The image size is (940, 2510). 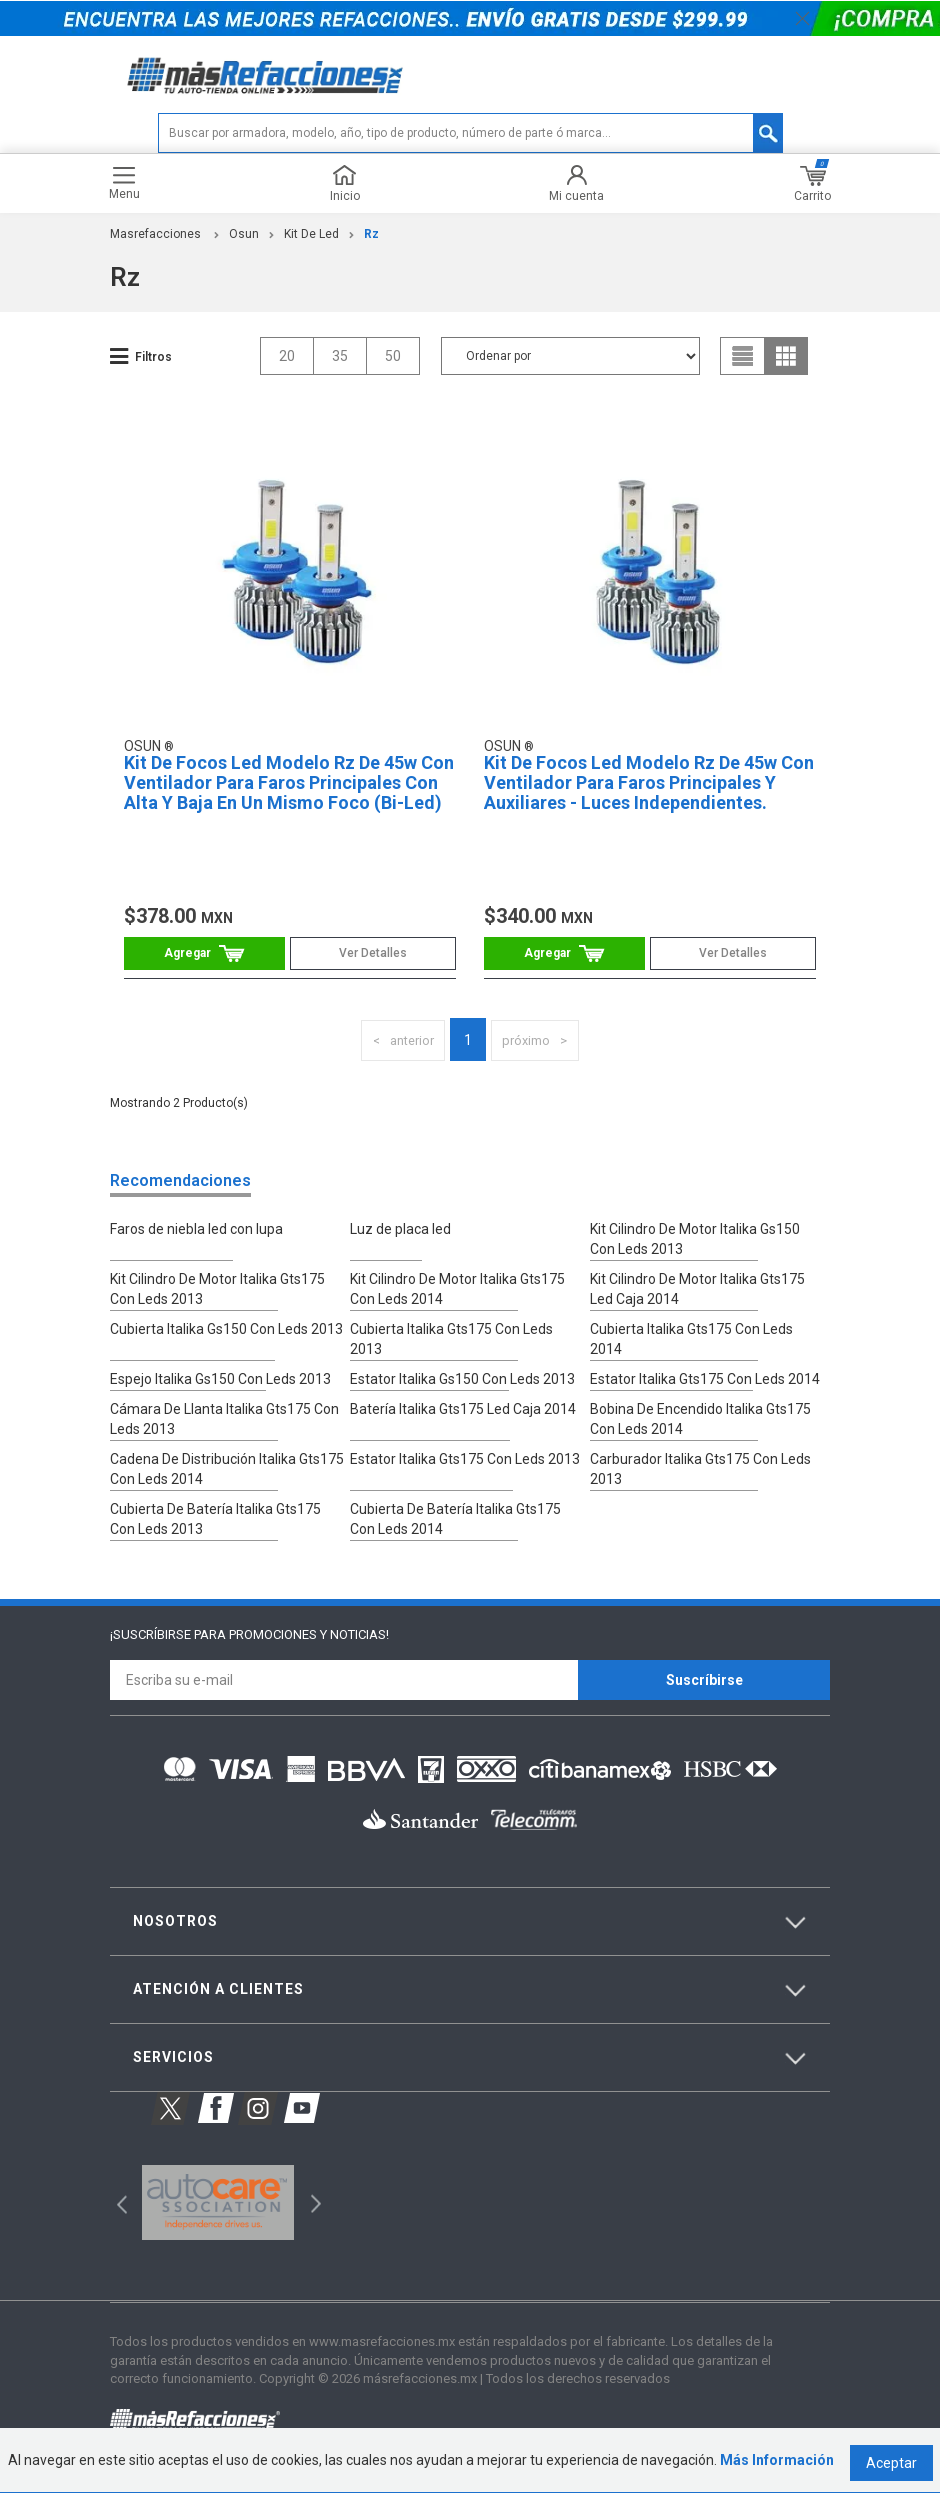 What do you see at coordinates (244, 248) in the screenshot?
I see `Osun` at bounding box center [244, 248].